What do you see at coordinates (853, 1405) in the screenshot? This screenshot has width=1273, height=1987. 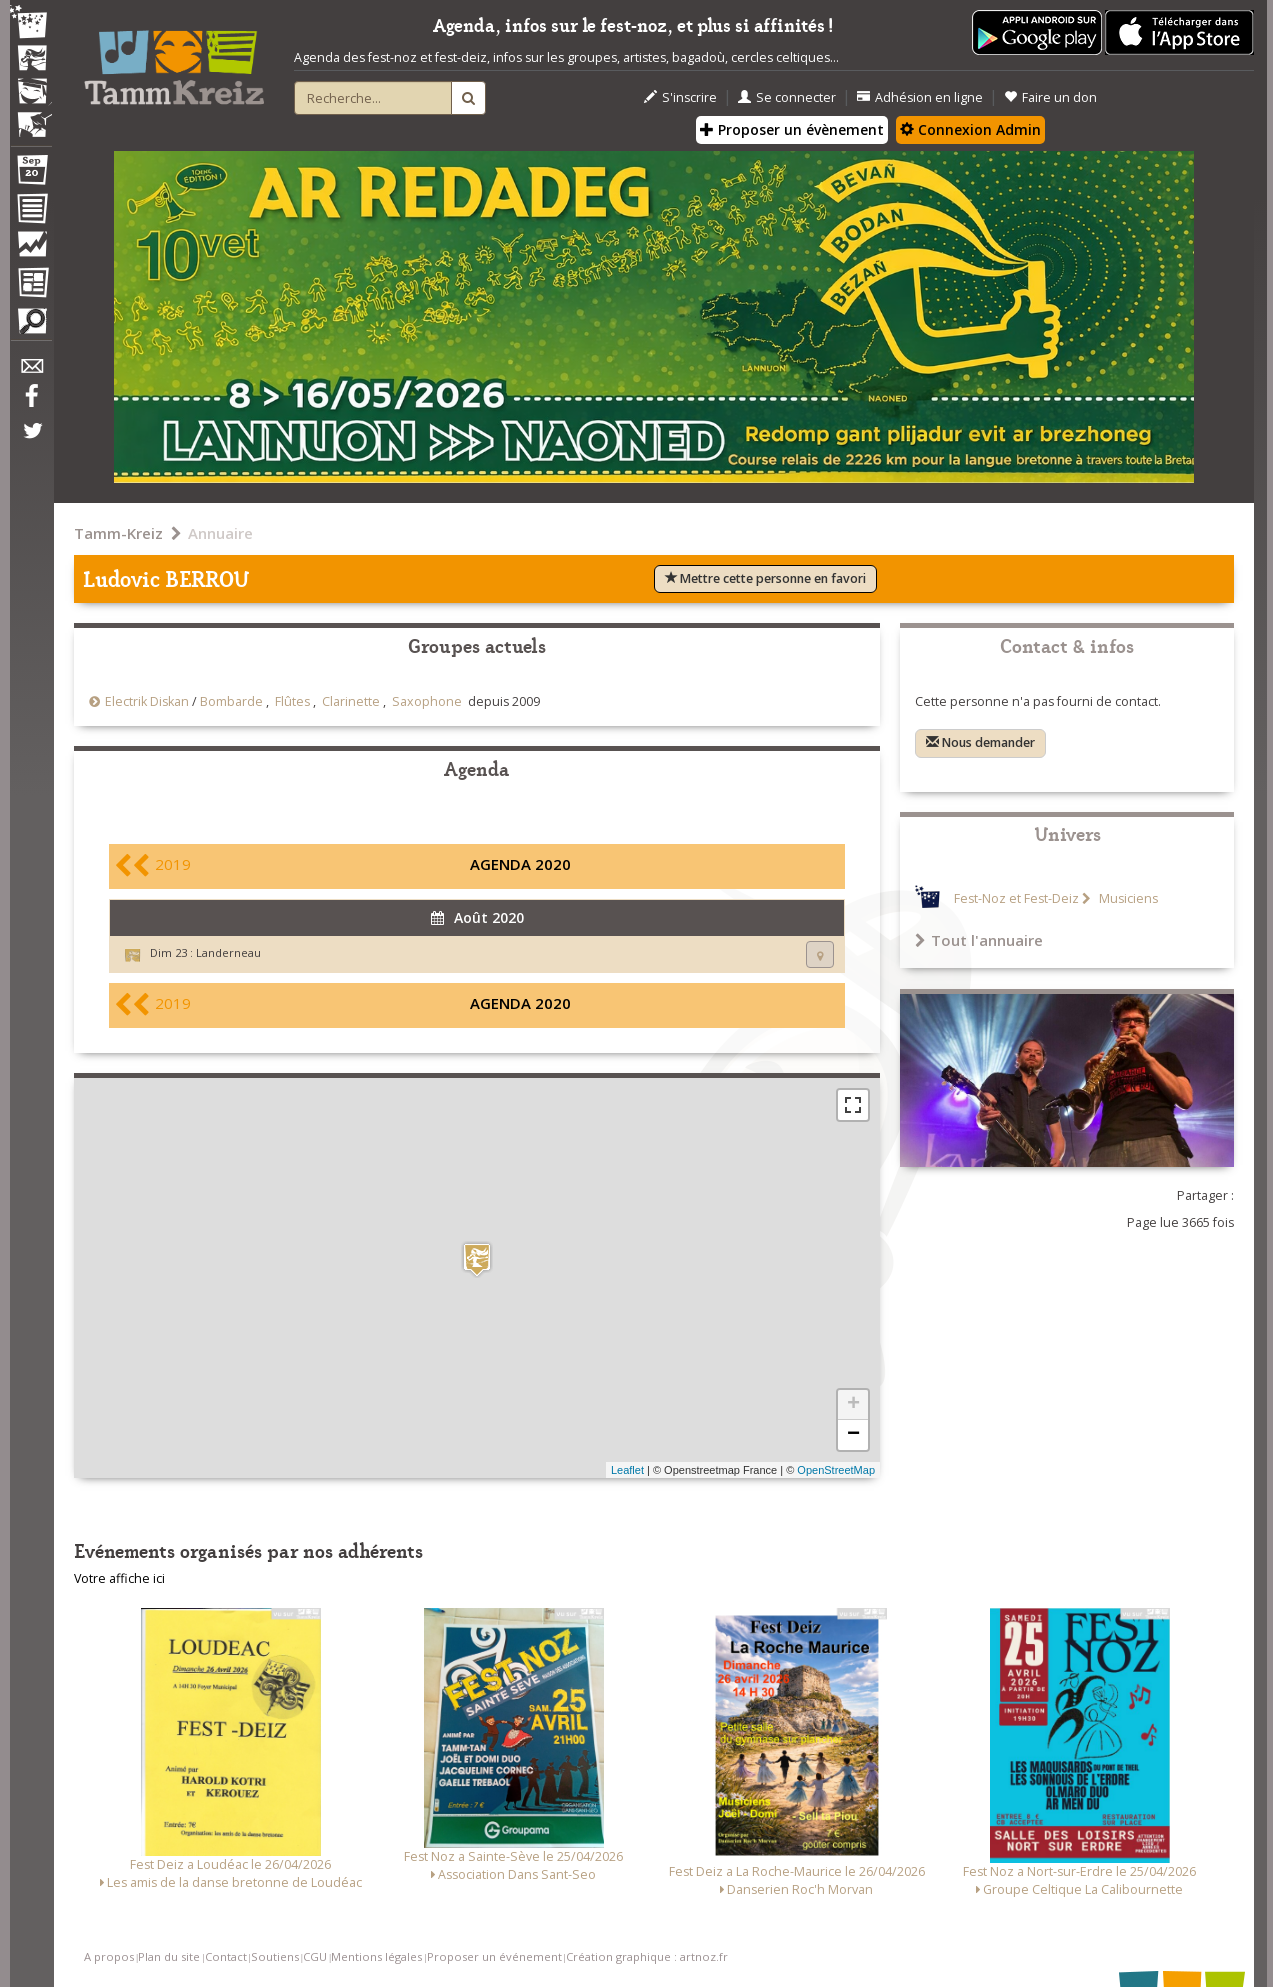 I see `+ [button]` at bounding box center [853, 1405].